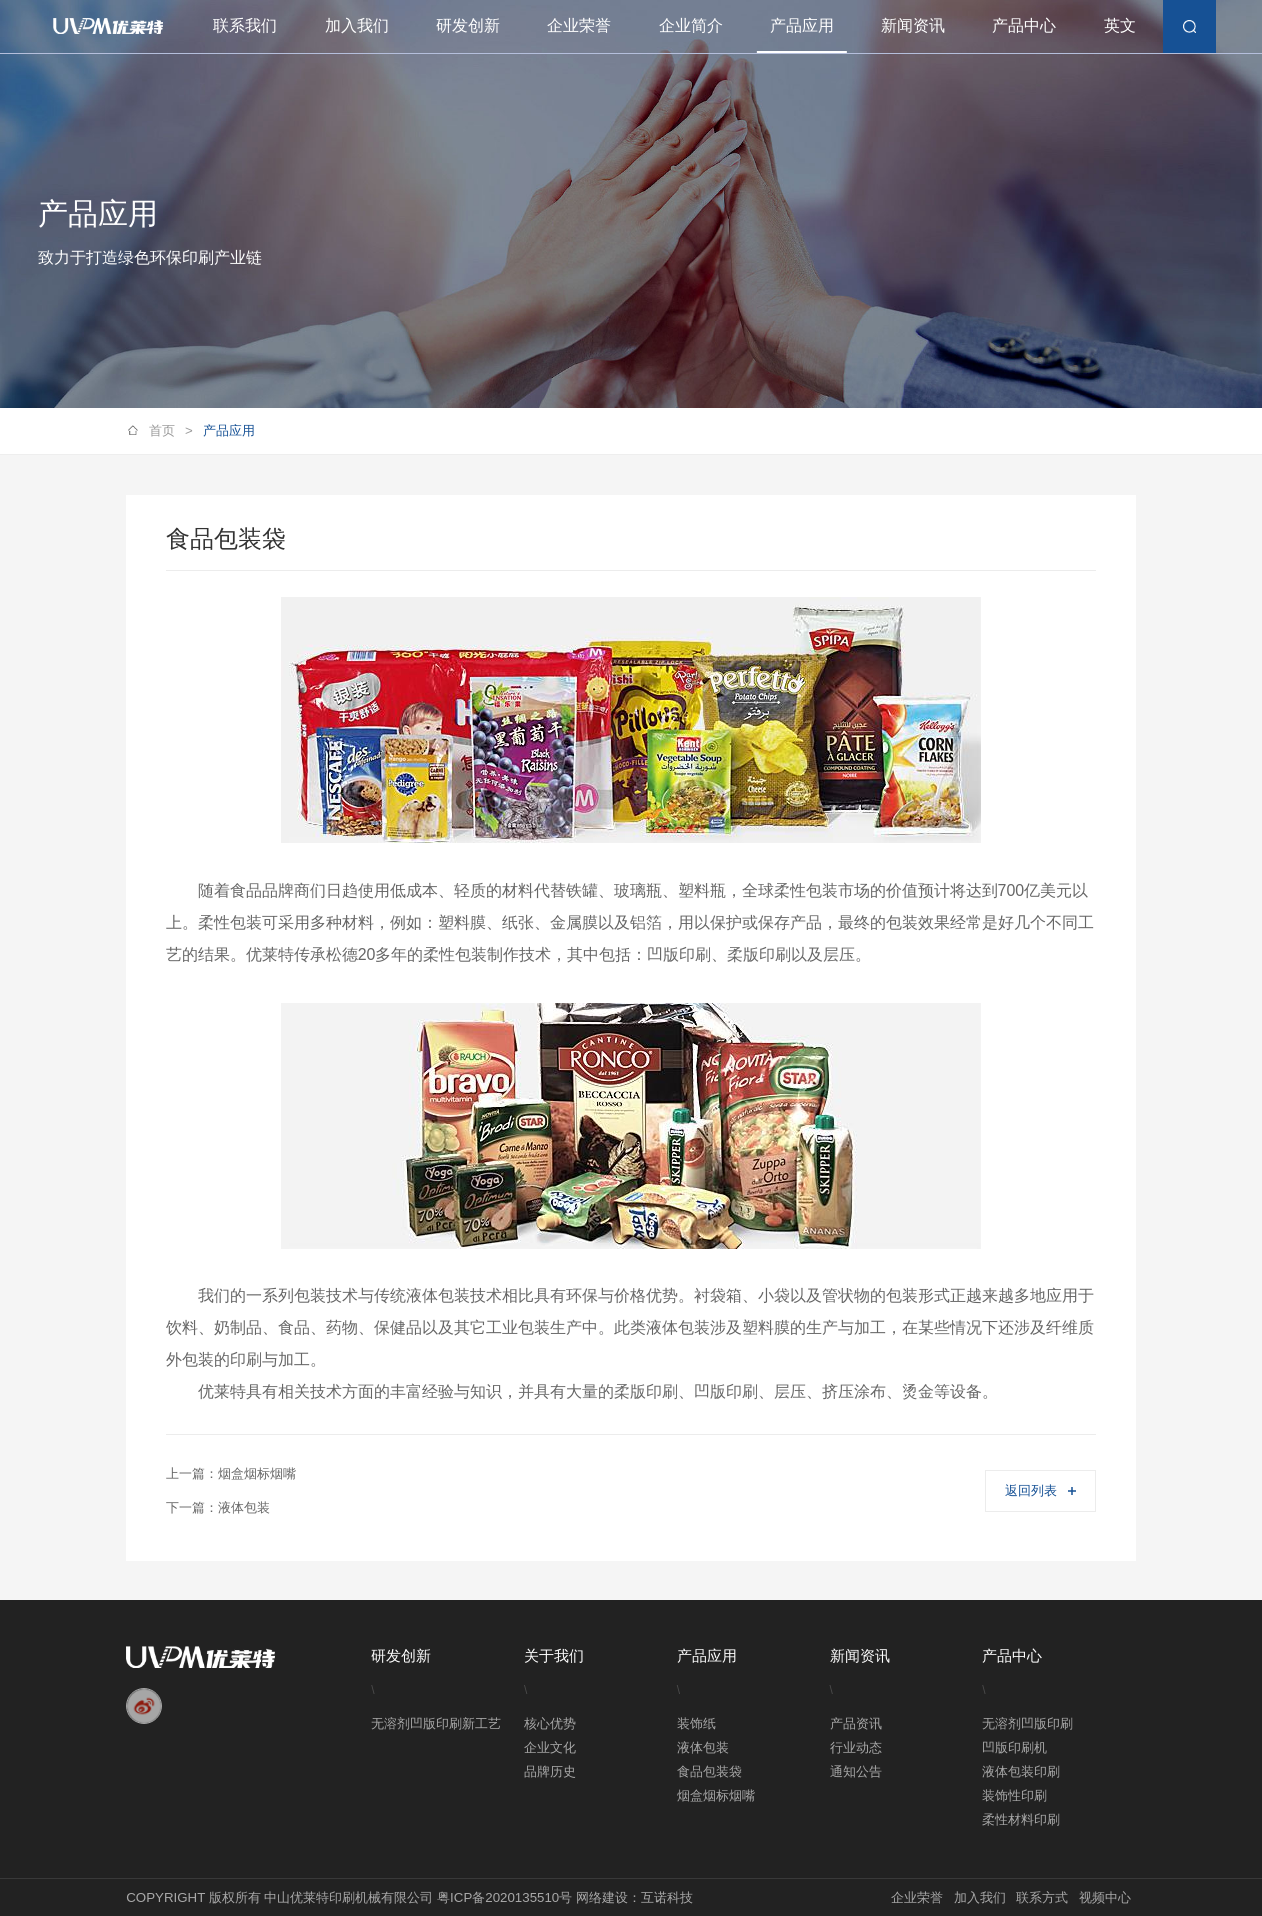  Describe the element at coordinates (1105, 1897) in the screenshot. I see `视频中心` at that location.